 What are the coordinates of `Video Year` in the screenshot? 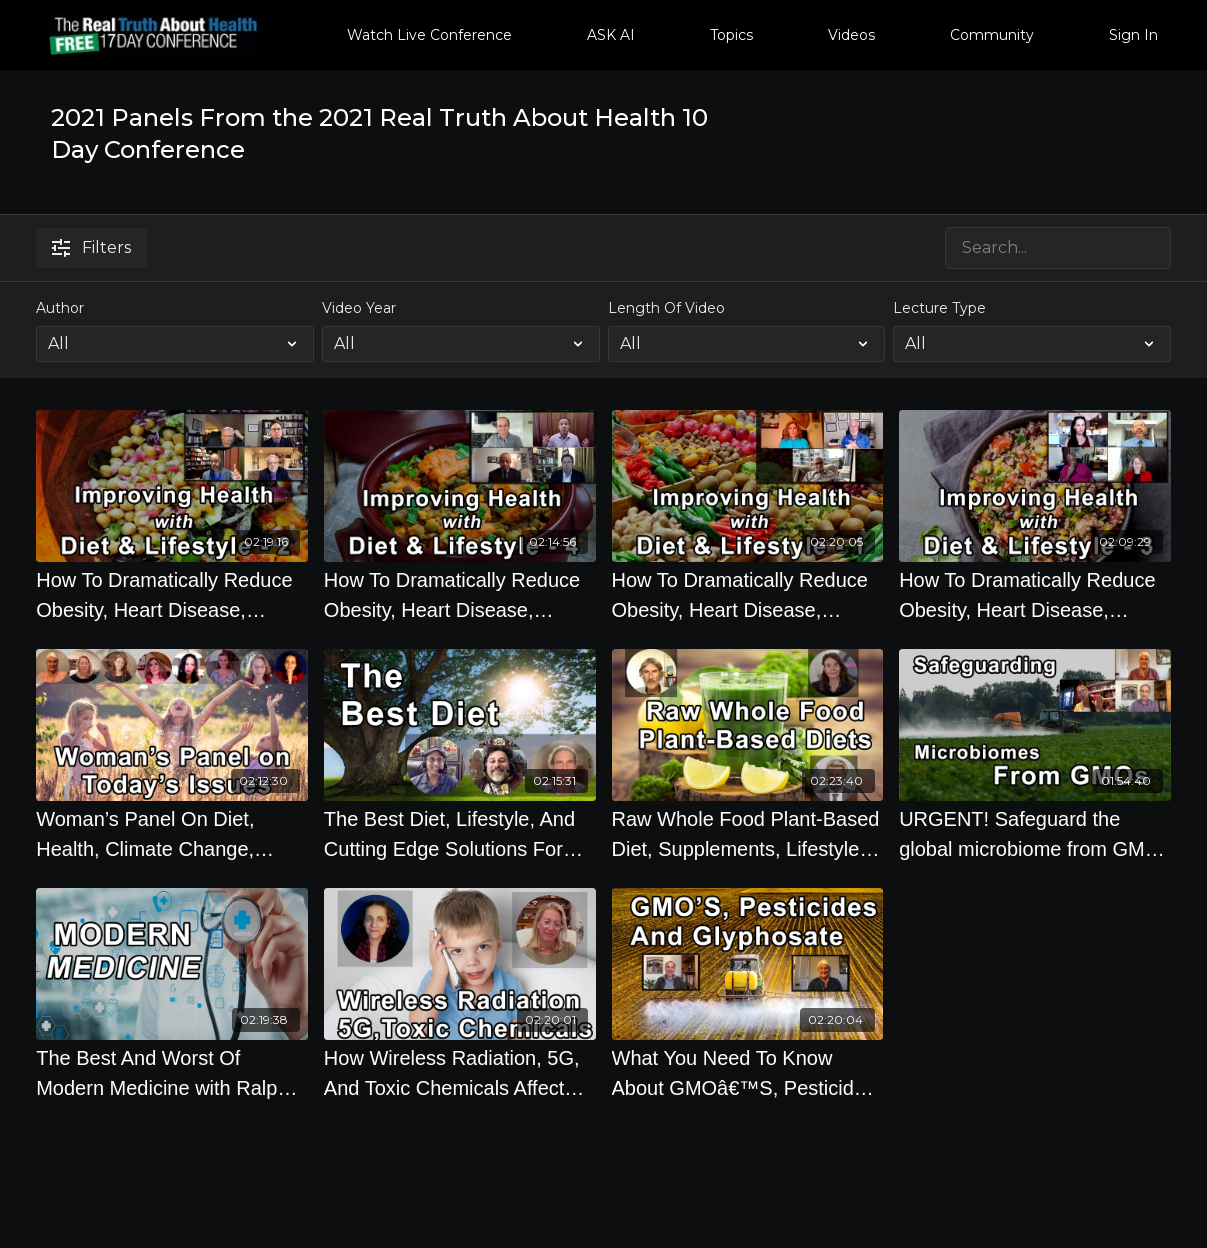 It's located at (359, 308).